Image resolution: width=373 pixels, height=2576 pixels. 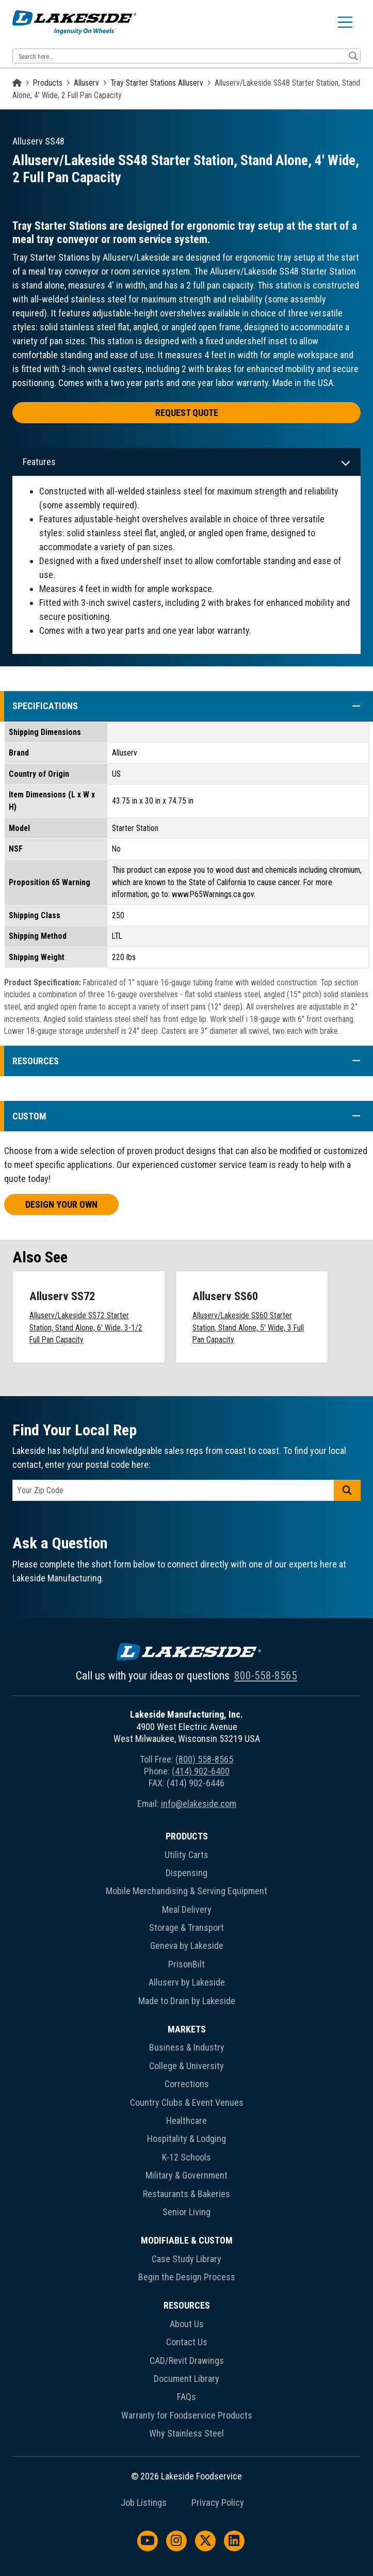 What do you see at coordinates (186, 2175) in the screenshot?
I see `Military & Government` at bounding box center [186, 2175].